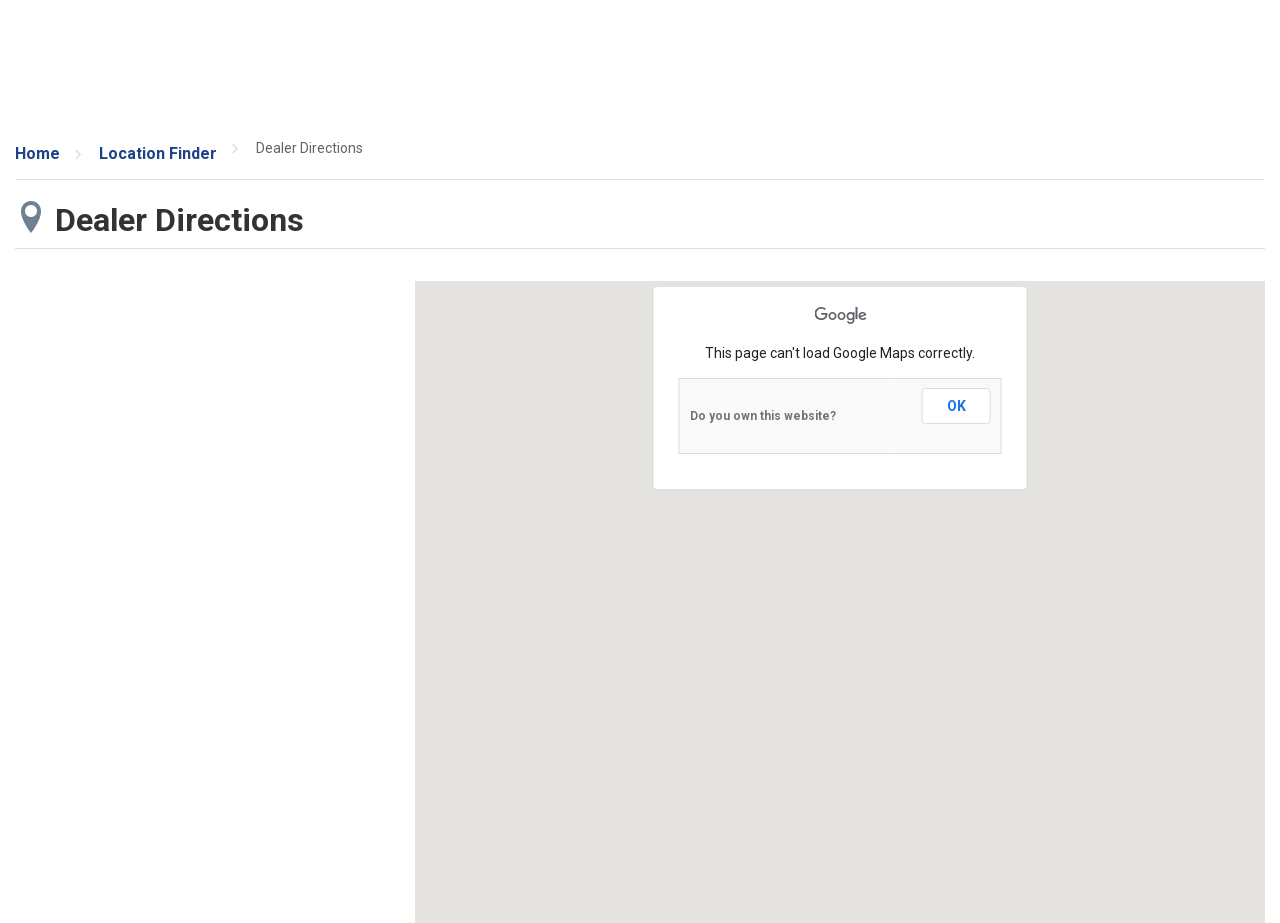 Image resolution: width=1280 pixels, height=923 pixels. What do you see at coordinates (763, 416) in the screenshot?
I see `Do you own this website?` at bounding box center [763, 416].